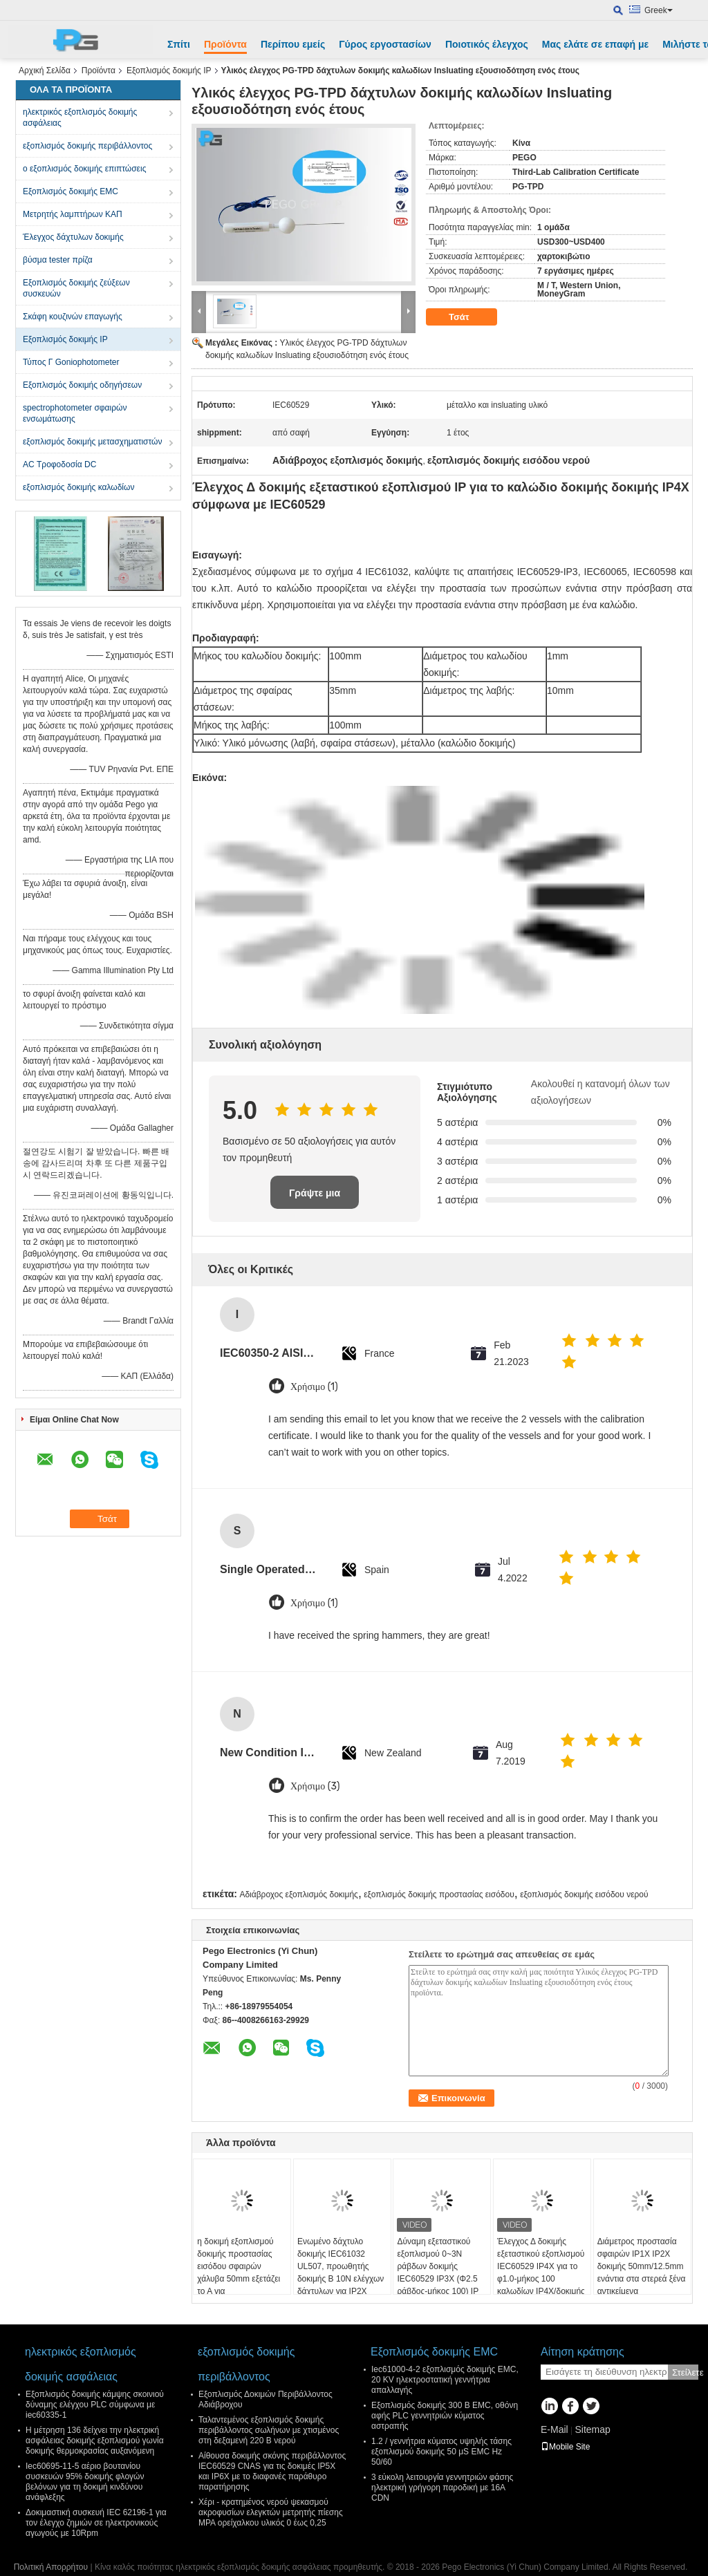 Image resolution: width=708 pixels, height=2576 pixels. What do you see at coordinates (541, 2266) in the screenshot?
I see `Έλεγχος Δ δοκιμής εξεταστικού εξοπλισμού IEC60529 IP4X για το φ1.0-μήκος 100 καλωδίων IP4X/δοκιμής` at bounding box center [541, 2266].